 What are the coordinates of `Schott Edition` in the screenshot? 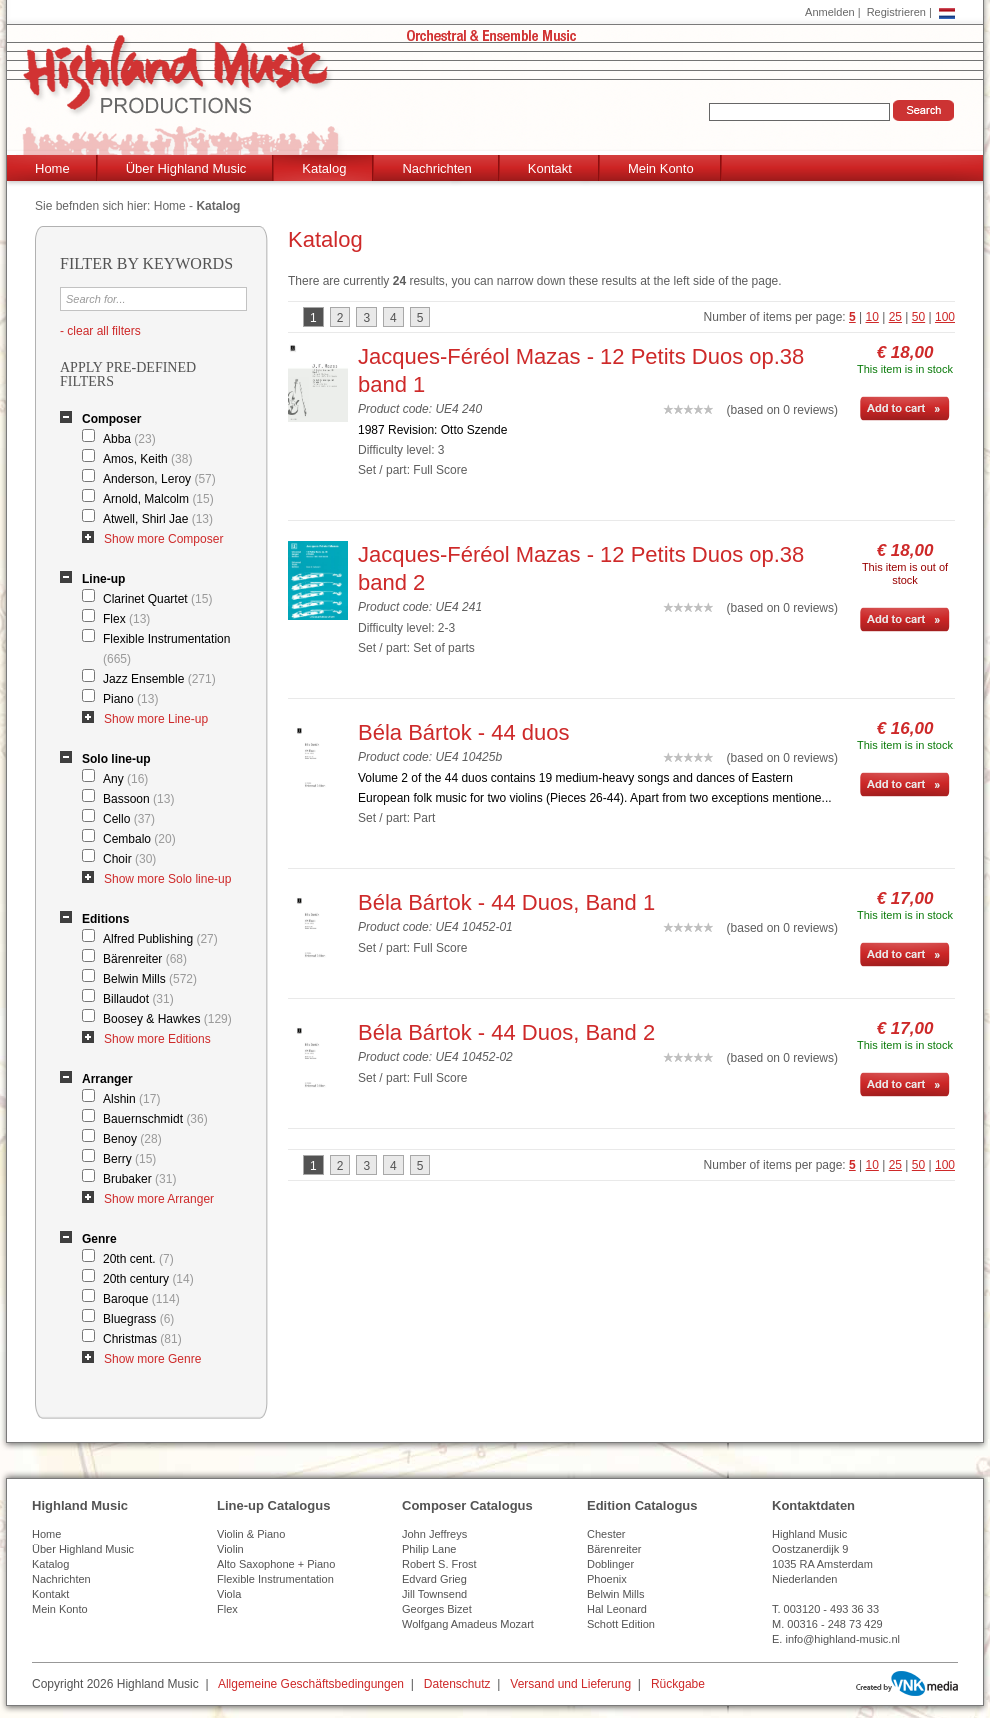 It's located at (621, 1624).